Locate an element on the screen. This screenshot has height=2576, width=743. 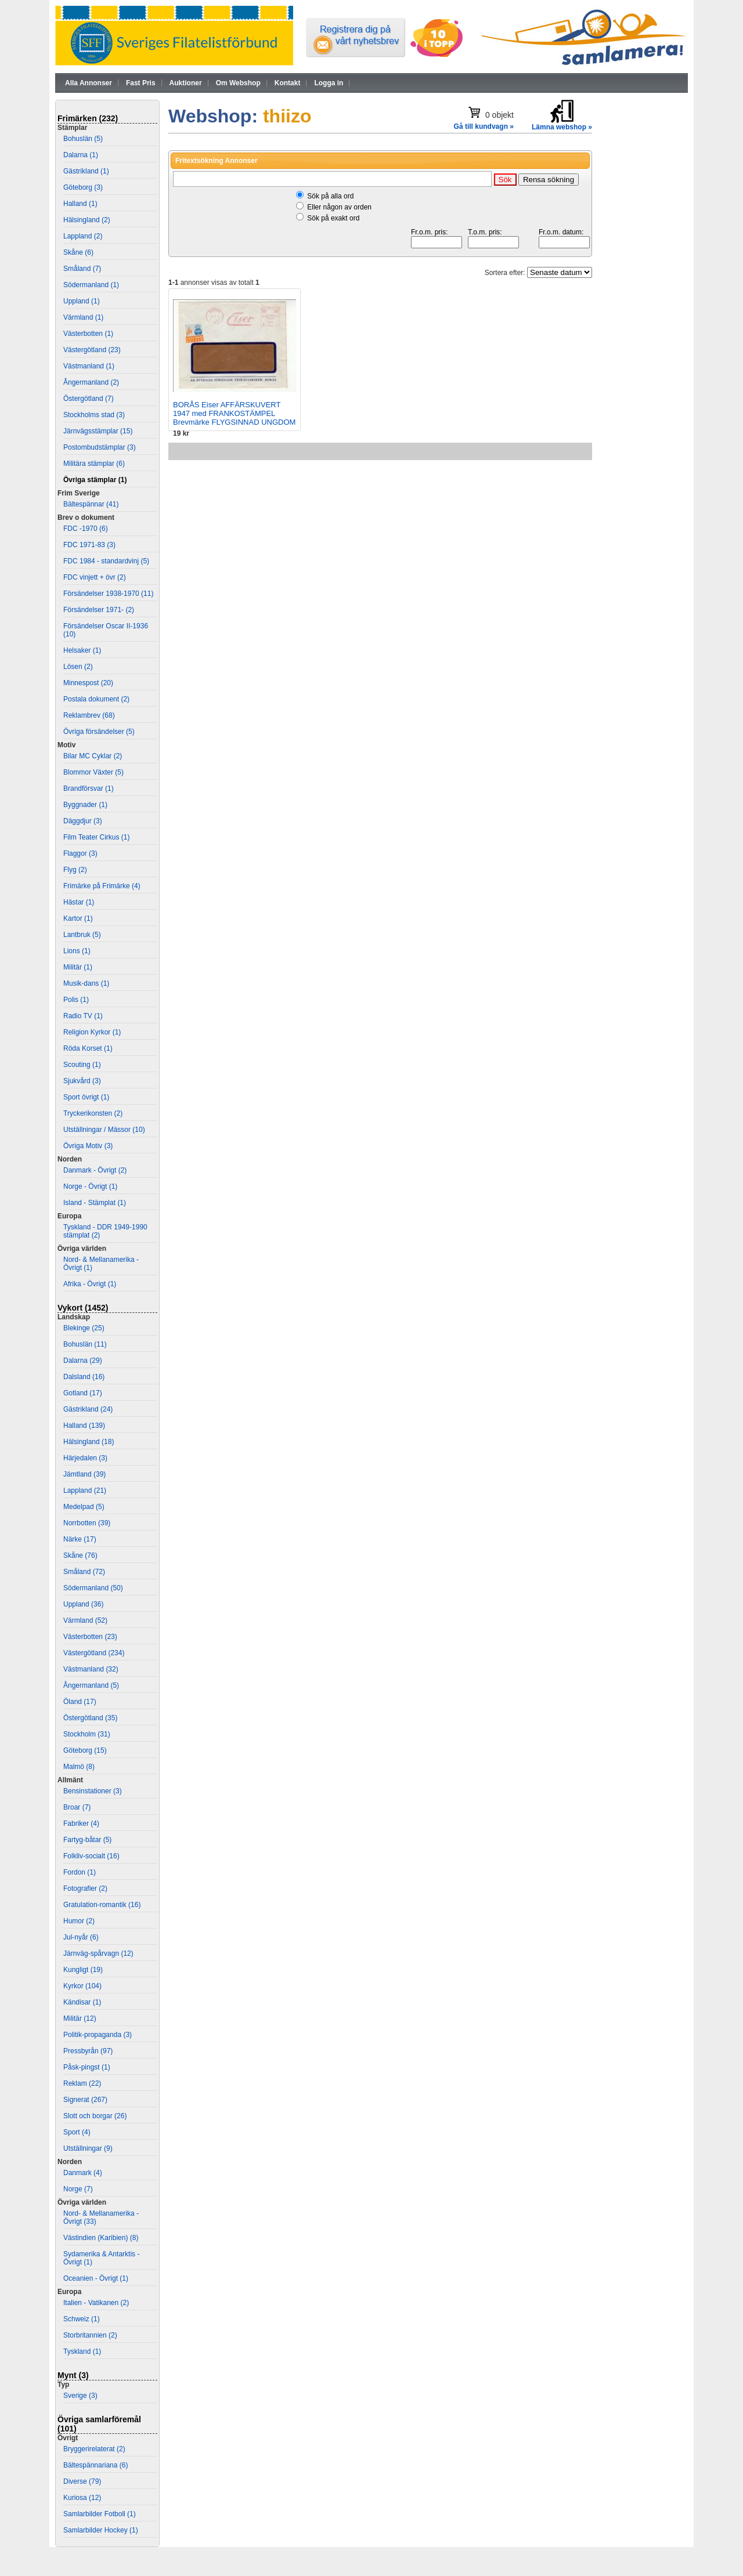
Dalsland (16) is located at coordinates (83, 1377).